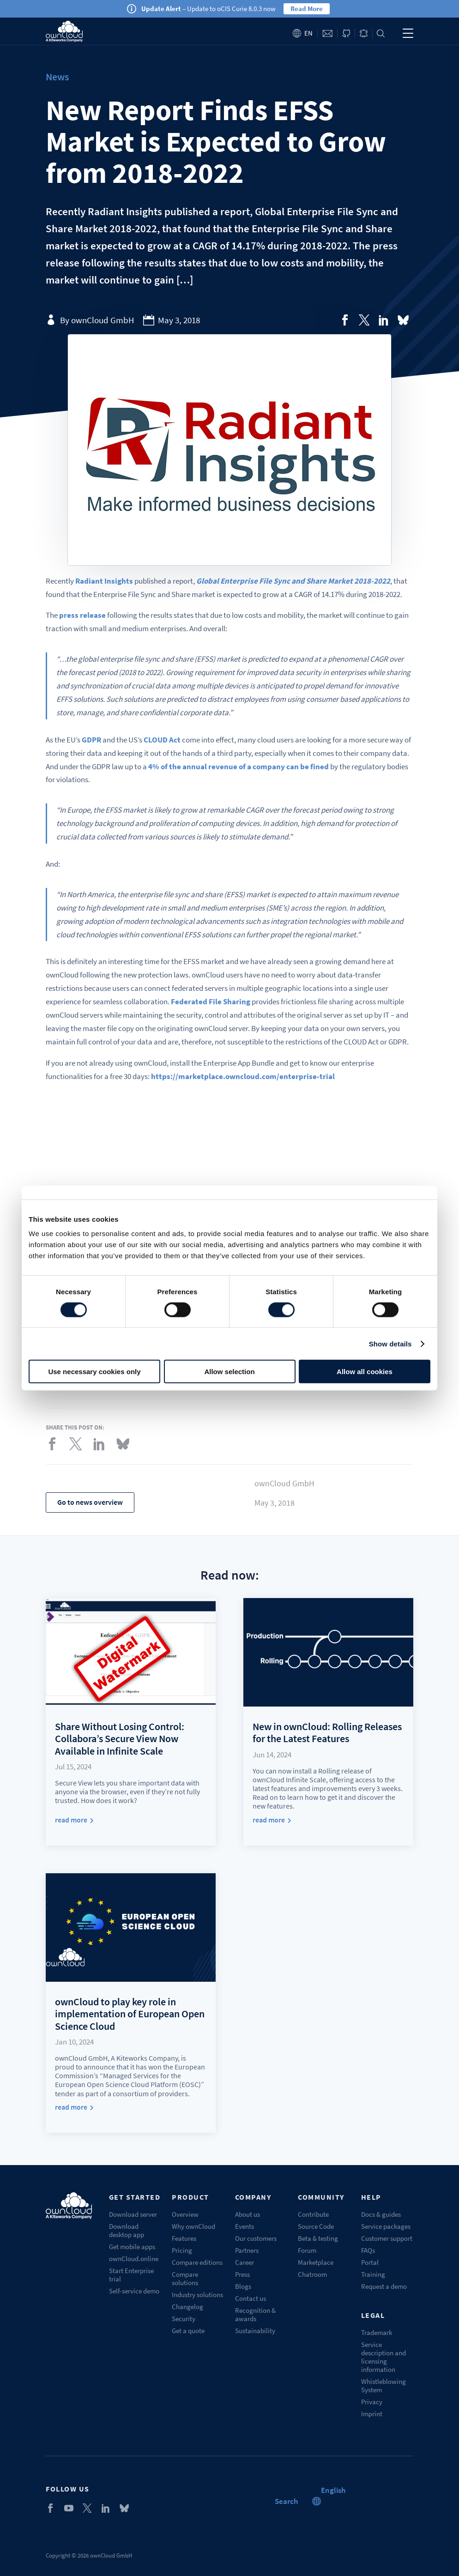 The height and width of the screenshot is (2576, 459). What do you see at coordinates (371, 2413) in the screenshot?
I see `Imprint` at bounding box center [371, 2413].